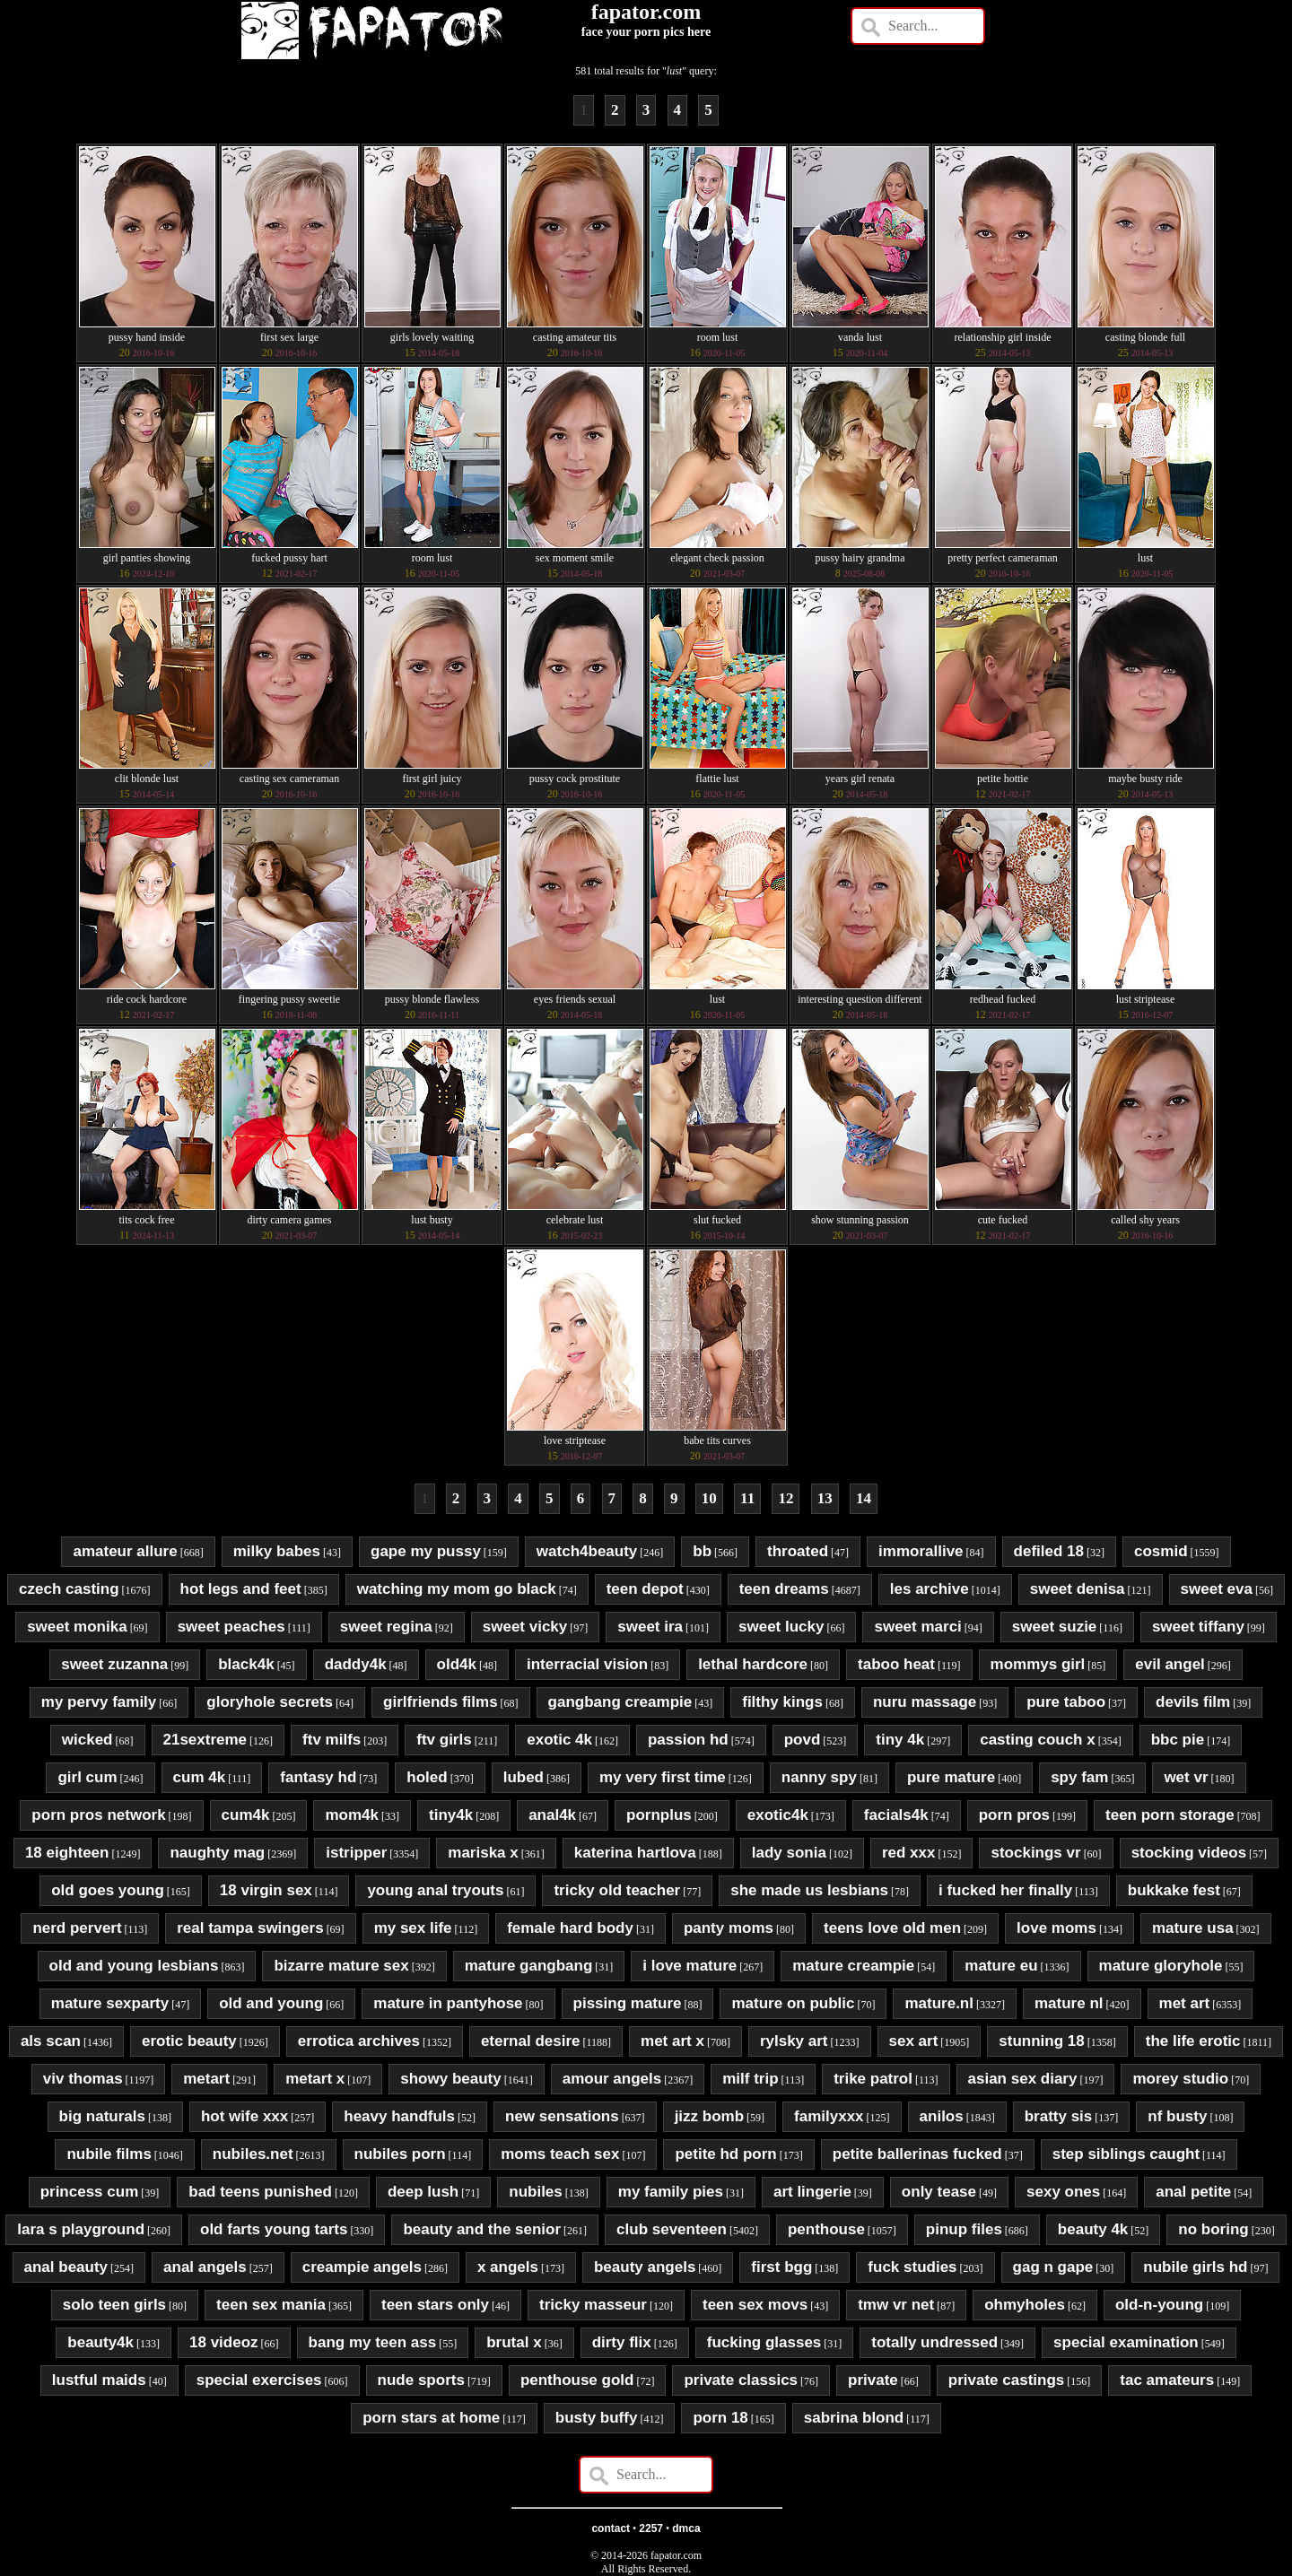  What do you see at coordinates (244, 2116) in the screenshot?
I see `hot wife xxx` at bounding box center [244, 2116].